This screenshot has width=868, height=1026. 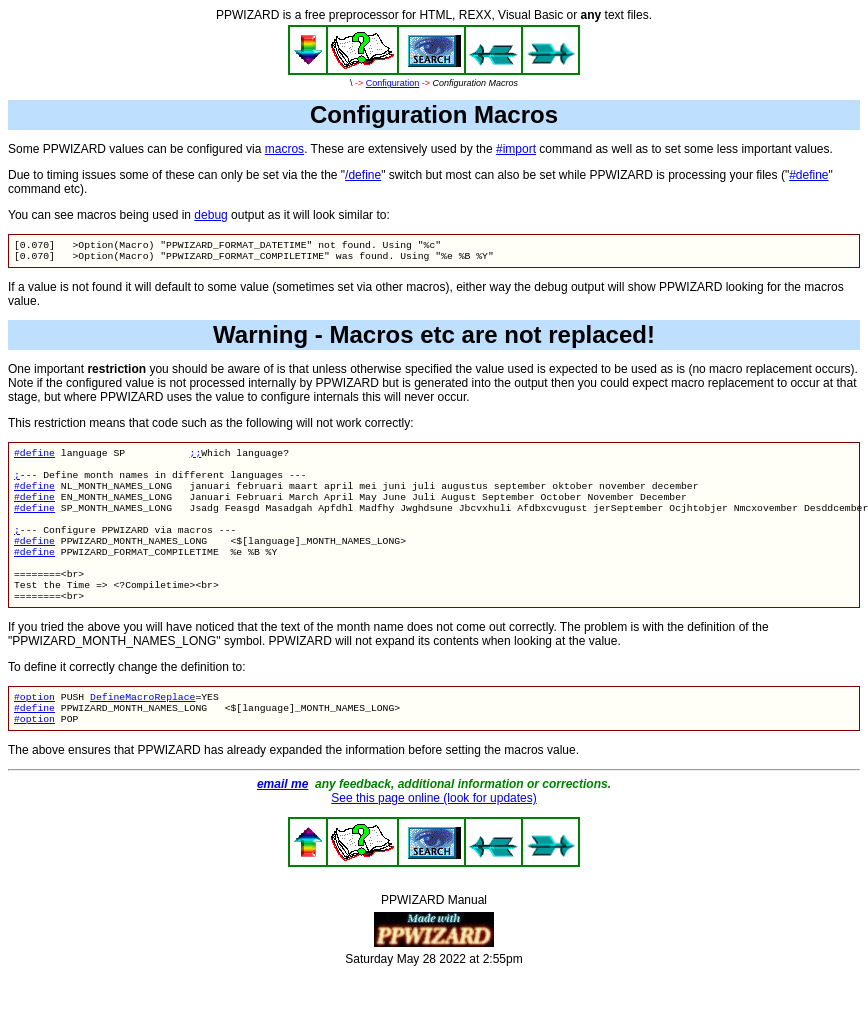 I want to click on email me, so click(x=282, y=822).